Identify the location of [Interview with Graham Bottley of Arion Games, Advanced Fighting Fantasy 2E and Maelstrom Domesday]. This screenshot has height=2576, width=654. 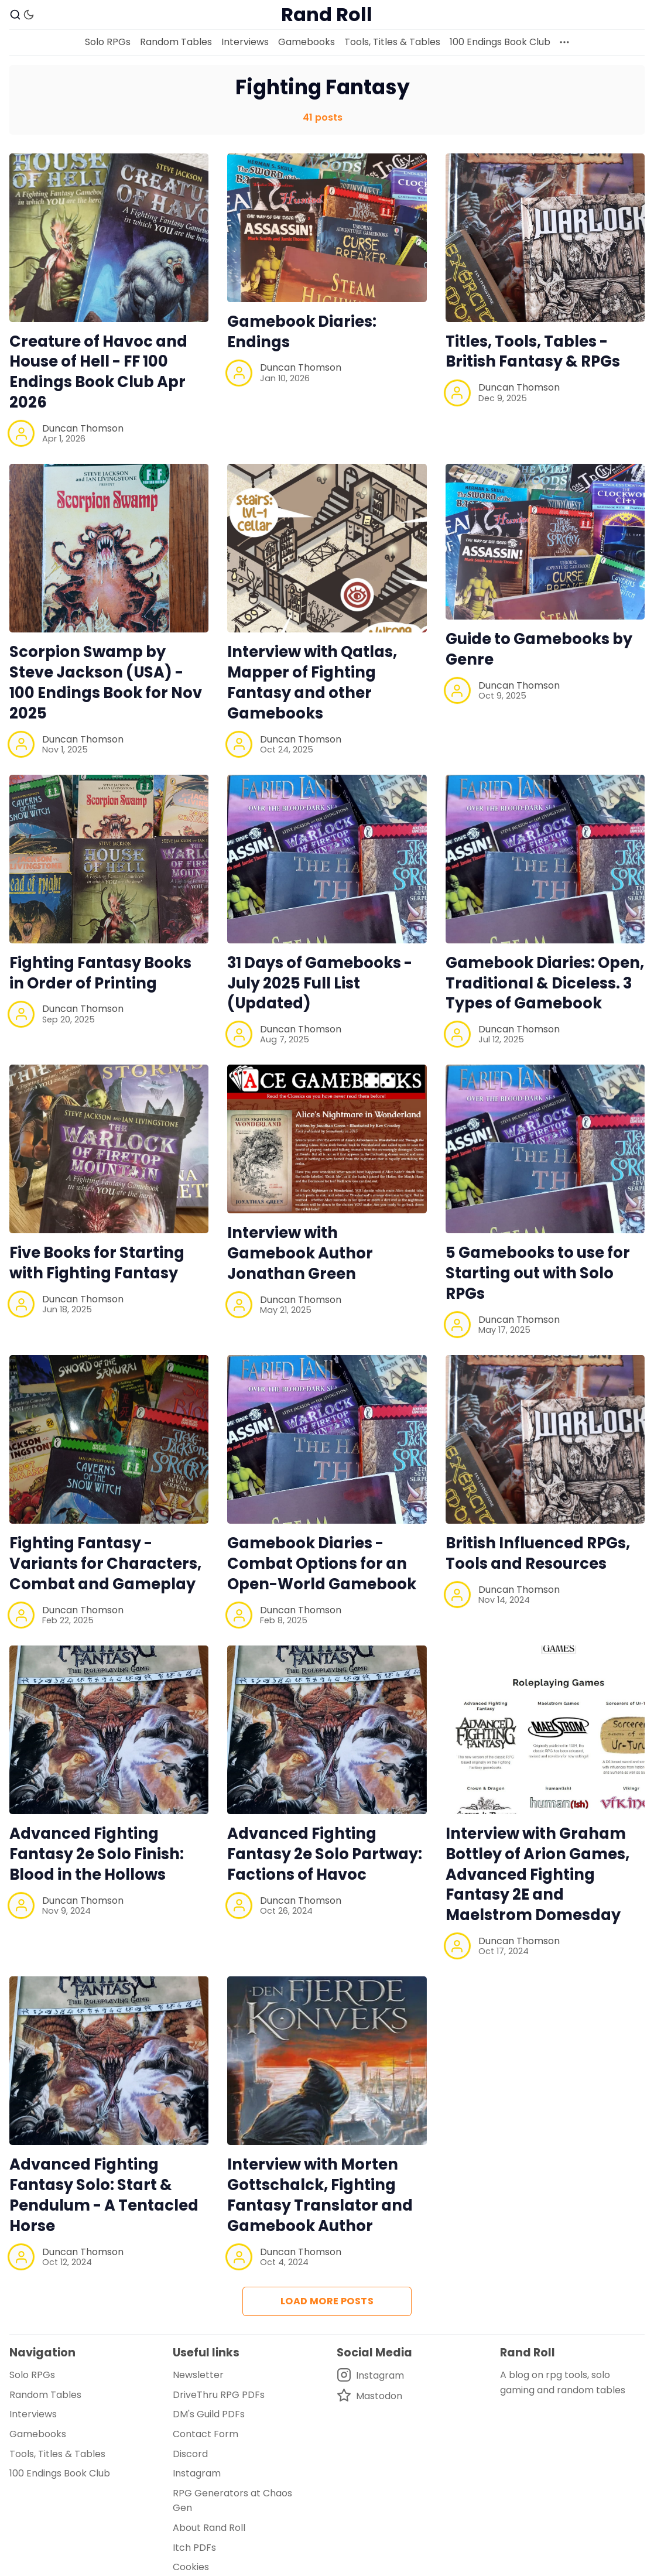
(545, 1730).